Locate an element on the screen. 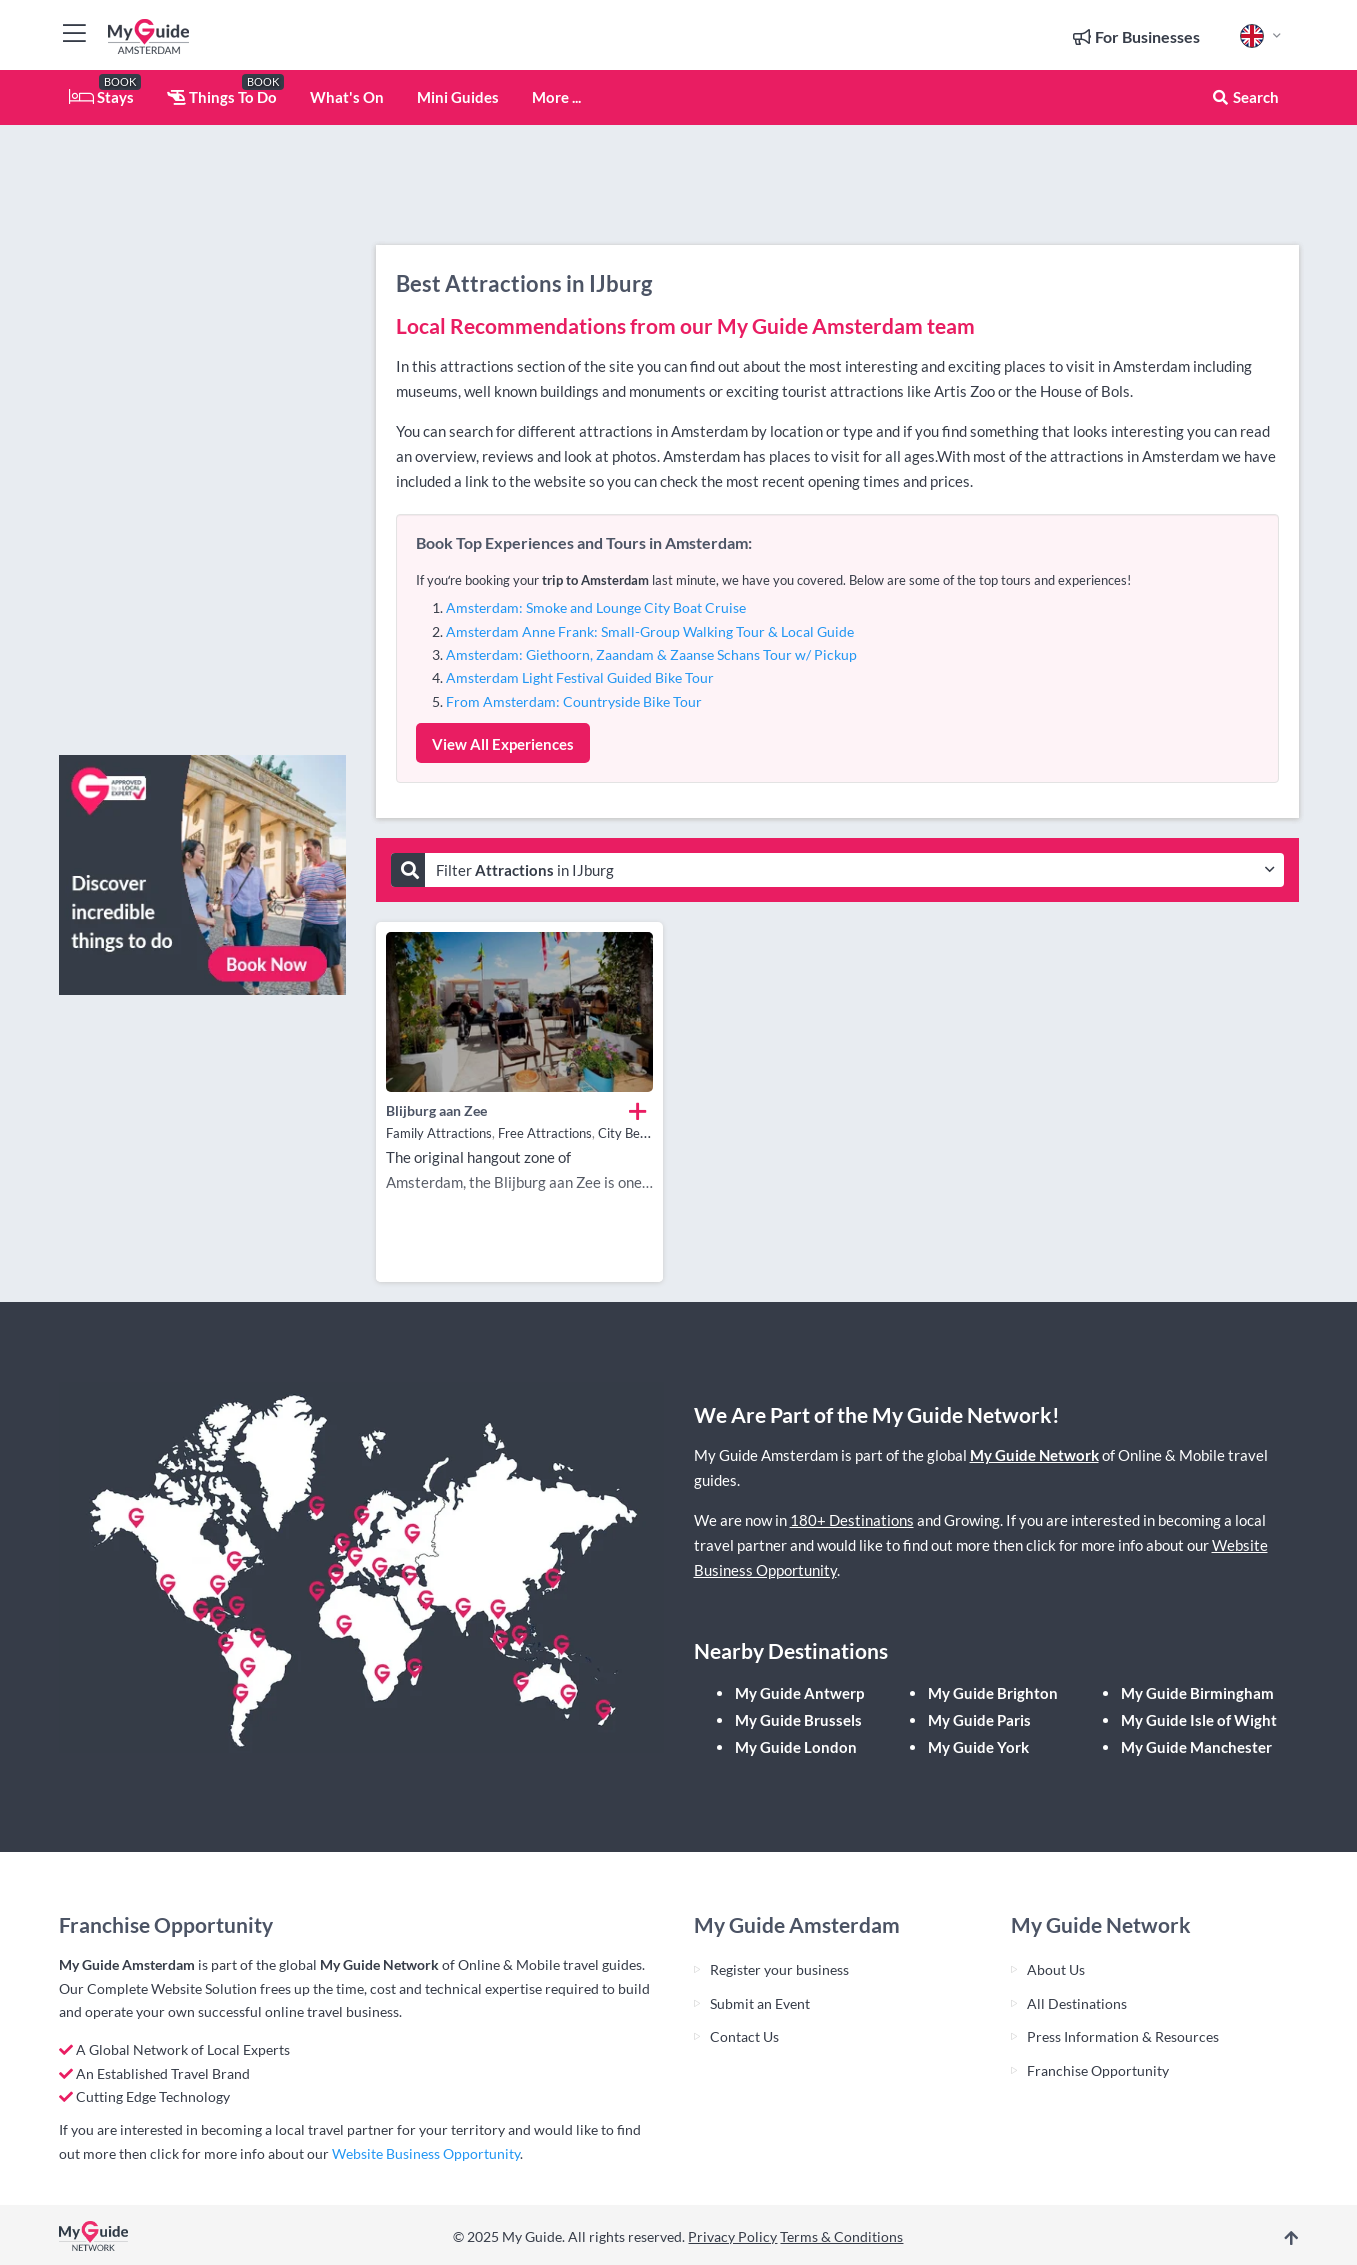 Image resolution: width=1357 pixels, height=2265 pixels. Amsterdam: Smoke and Lounge City Boat Cruise is located at coordinates (596, 607).